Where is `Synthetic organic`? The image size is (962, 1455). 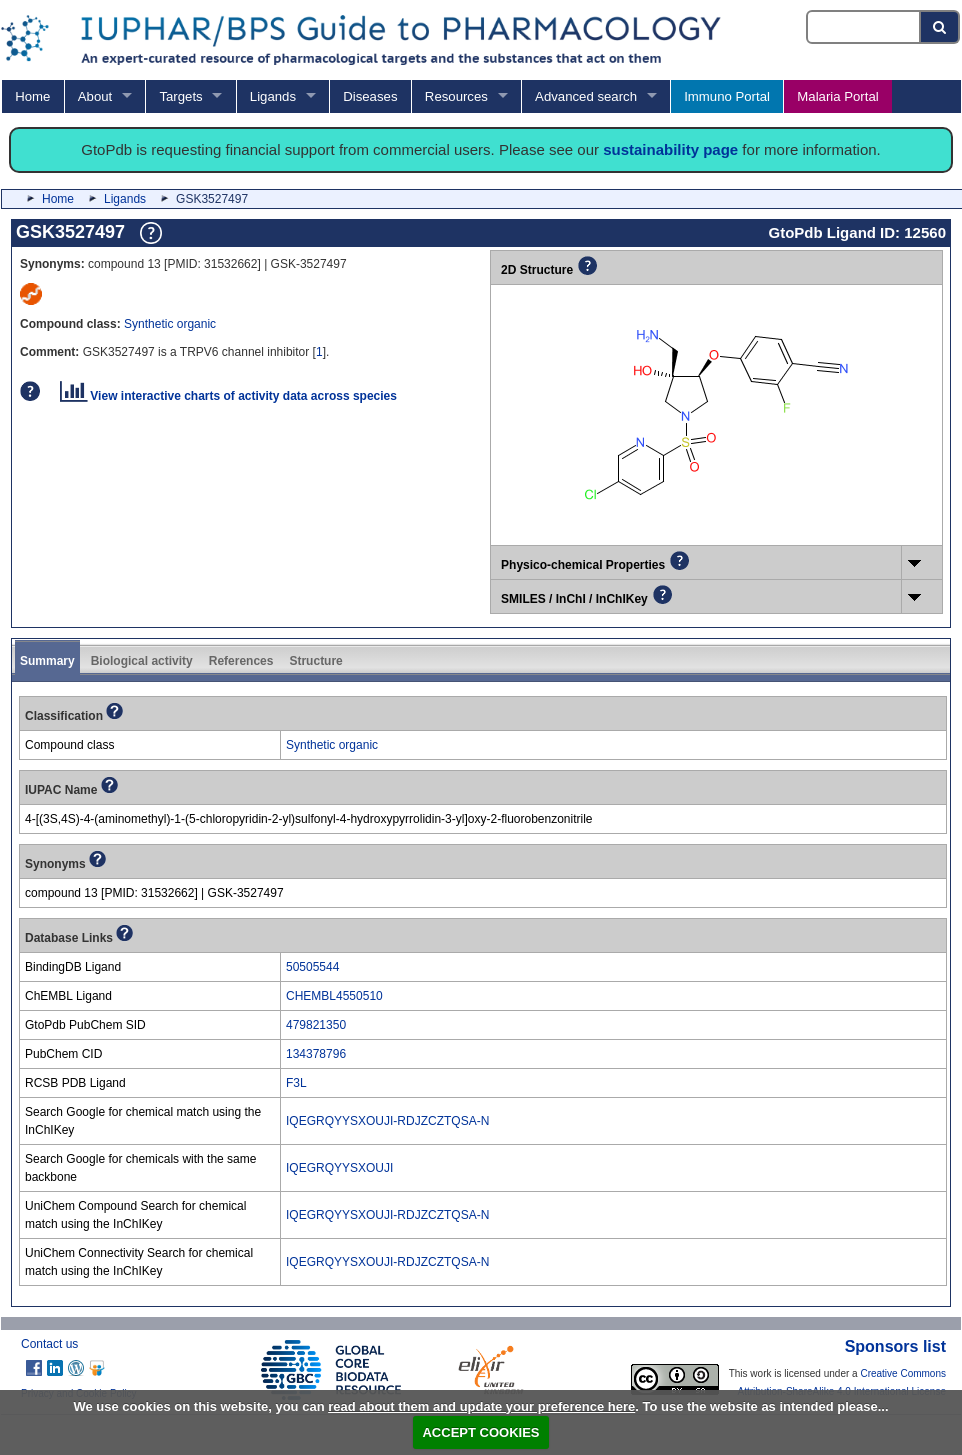
Synthetic organic is located at coordinates (170, 324).